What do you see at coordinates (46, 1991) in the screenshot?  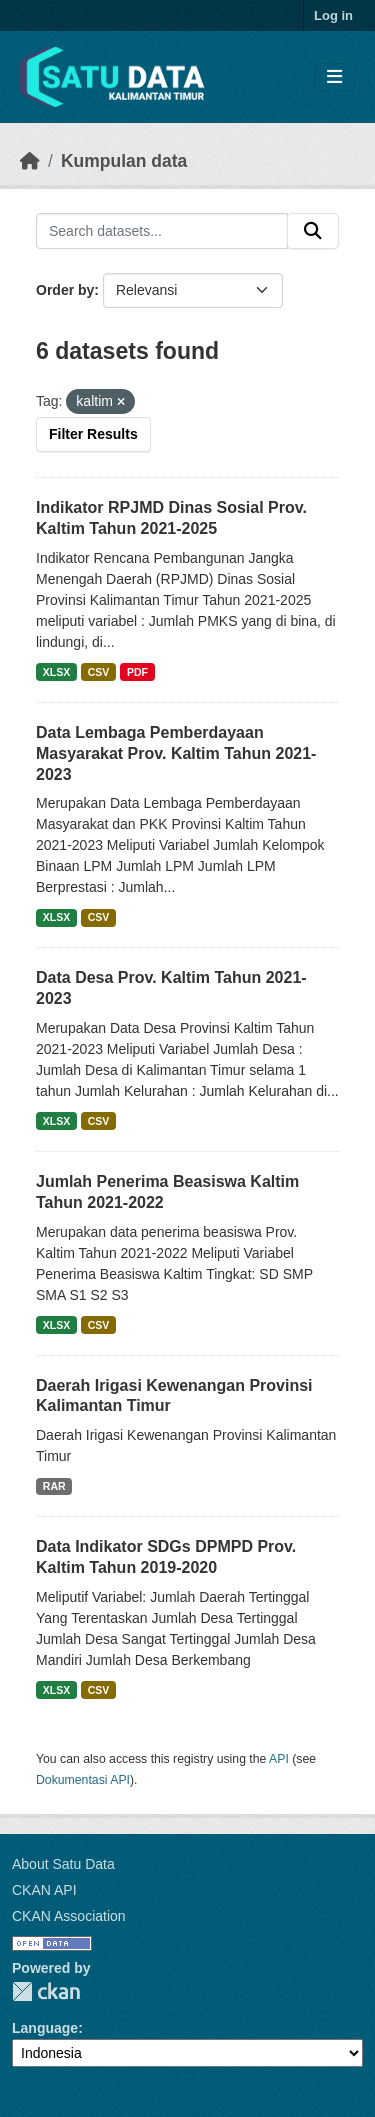 I see `CKAN` at bounding box center [46, 1991].